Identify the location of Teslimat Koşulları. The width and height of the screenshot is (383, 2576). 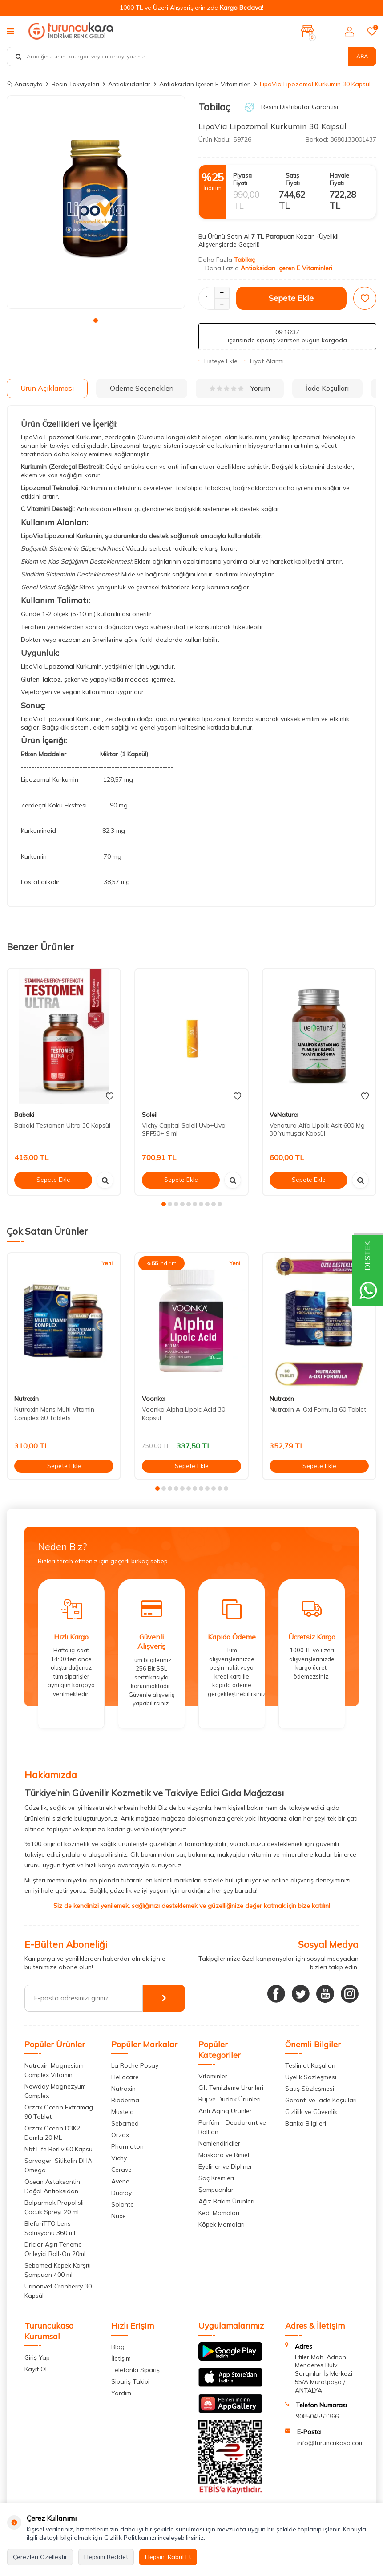
(310, 2065).